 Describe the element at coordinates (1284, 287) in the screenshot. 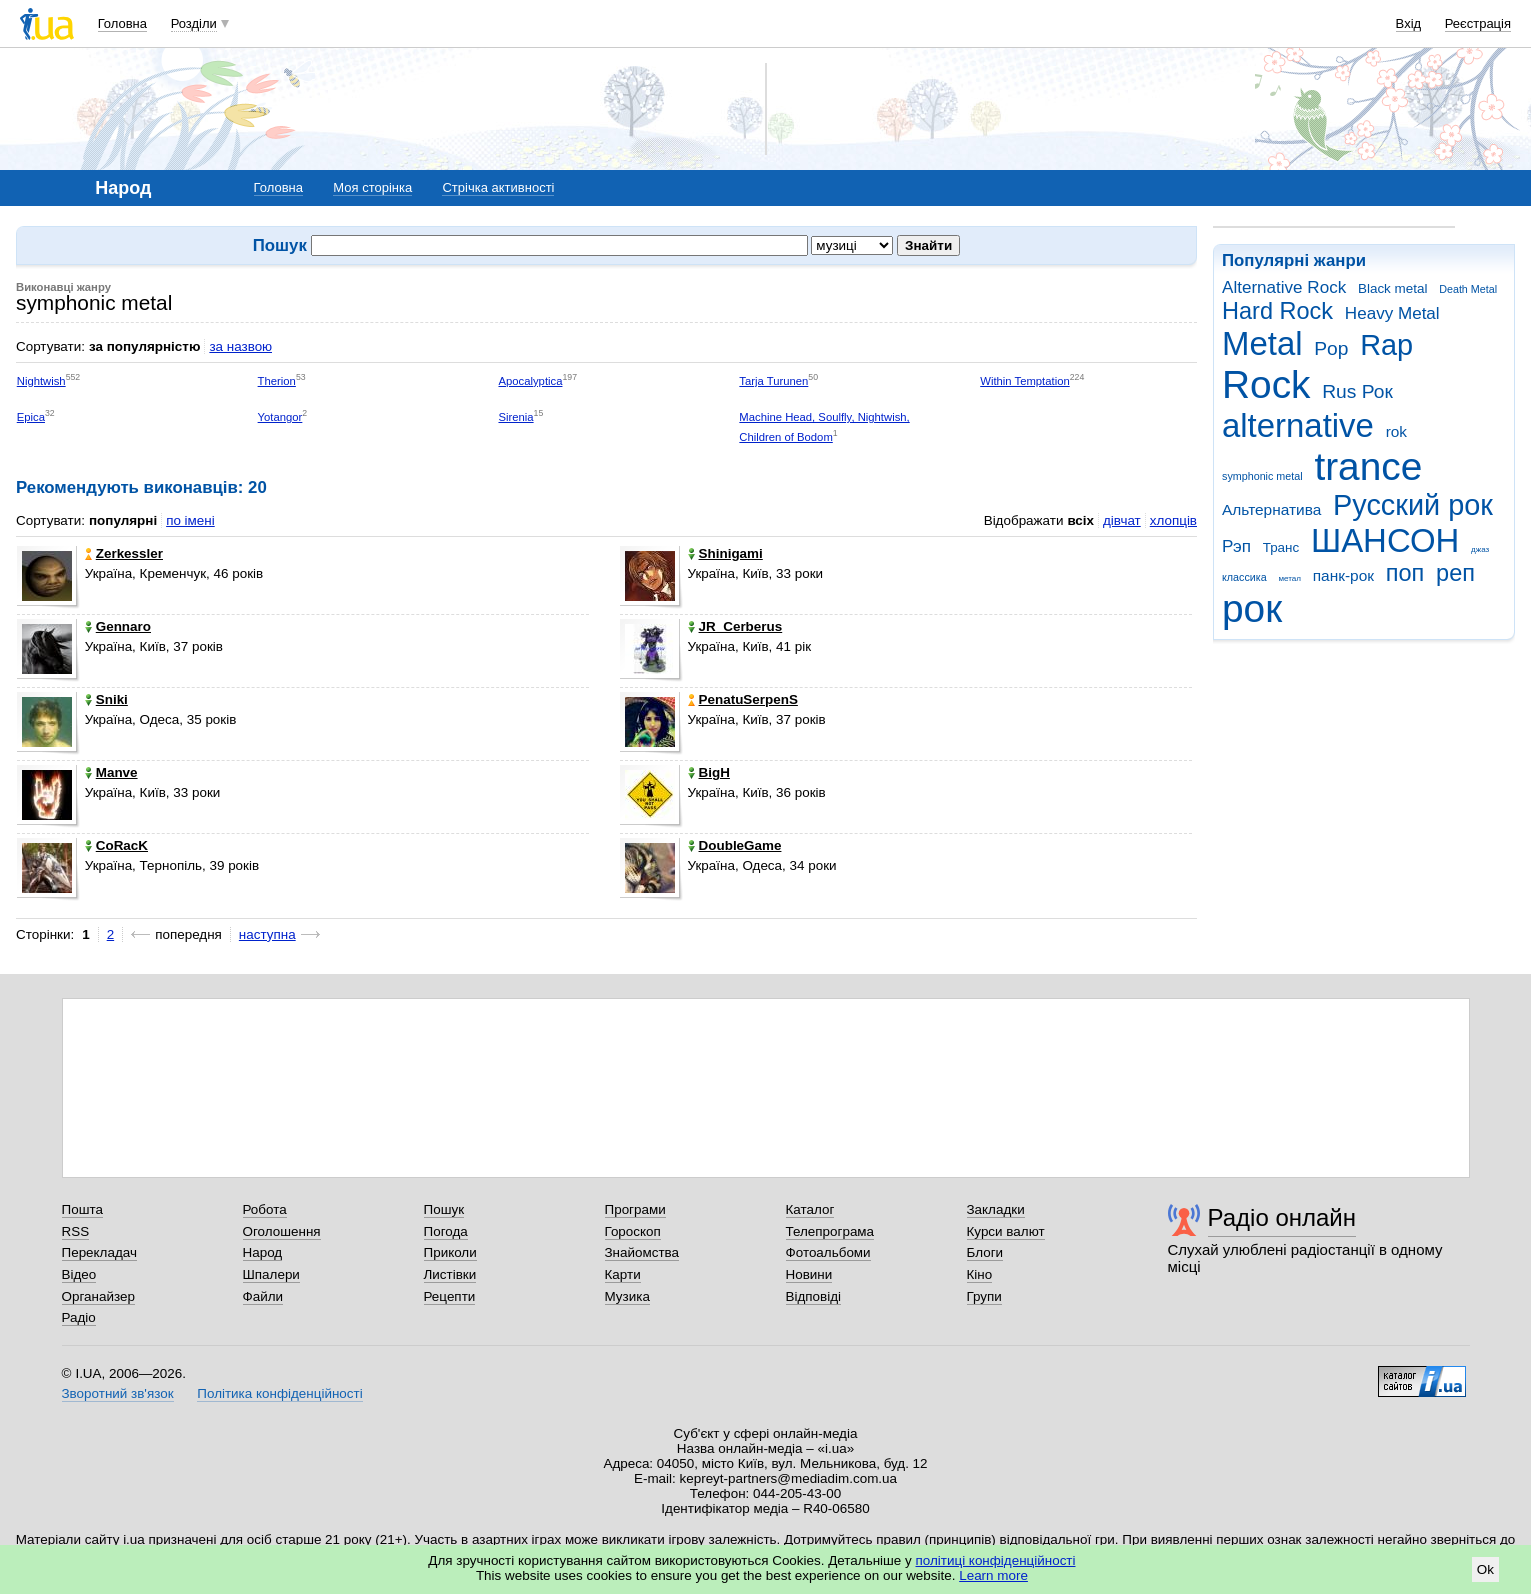

I see `Alternative Rock` at that location.